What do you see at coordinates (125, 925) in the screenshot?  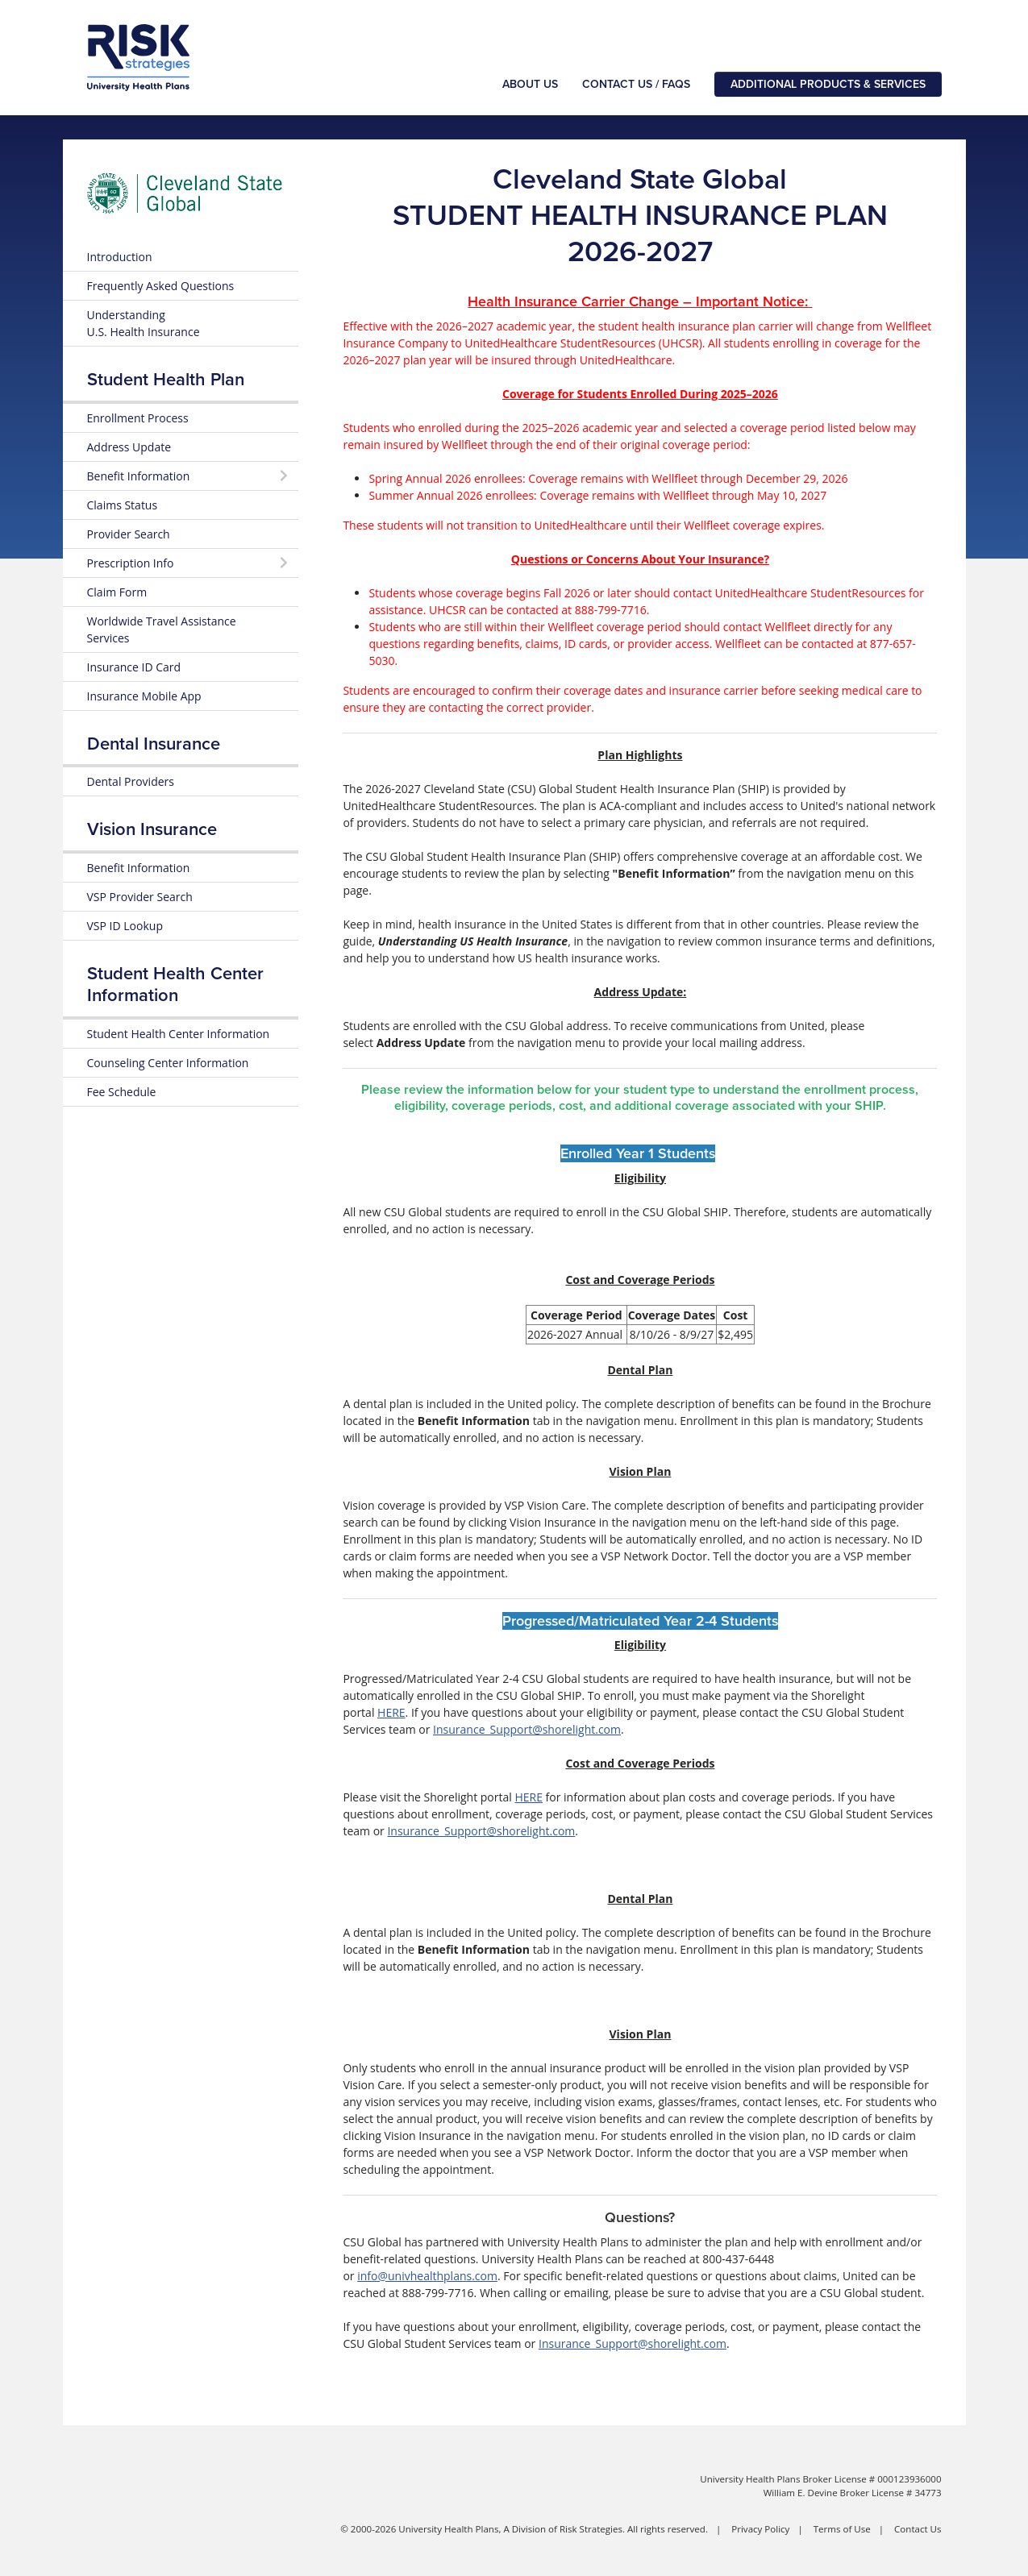 I see `VSP ID Lookup` at bounding box center [125, 925].